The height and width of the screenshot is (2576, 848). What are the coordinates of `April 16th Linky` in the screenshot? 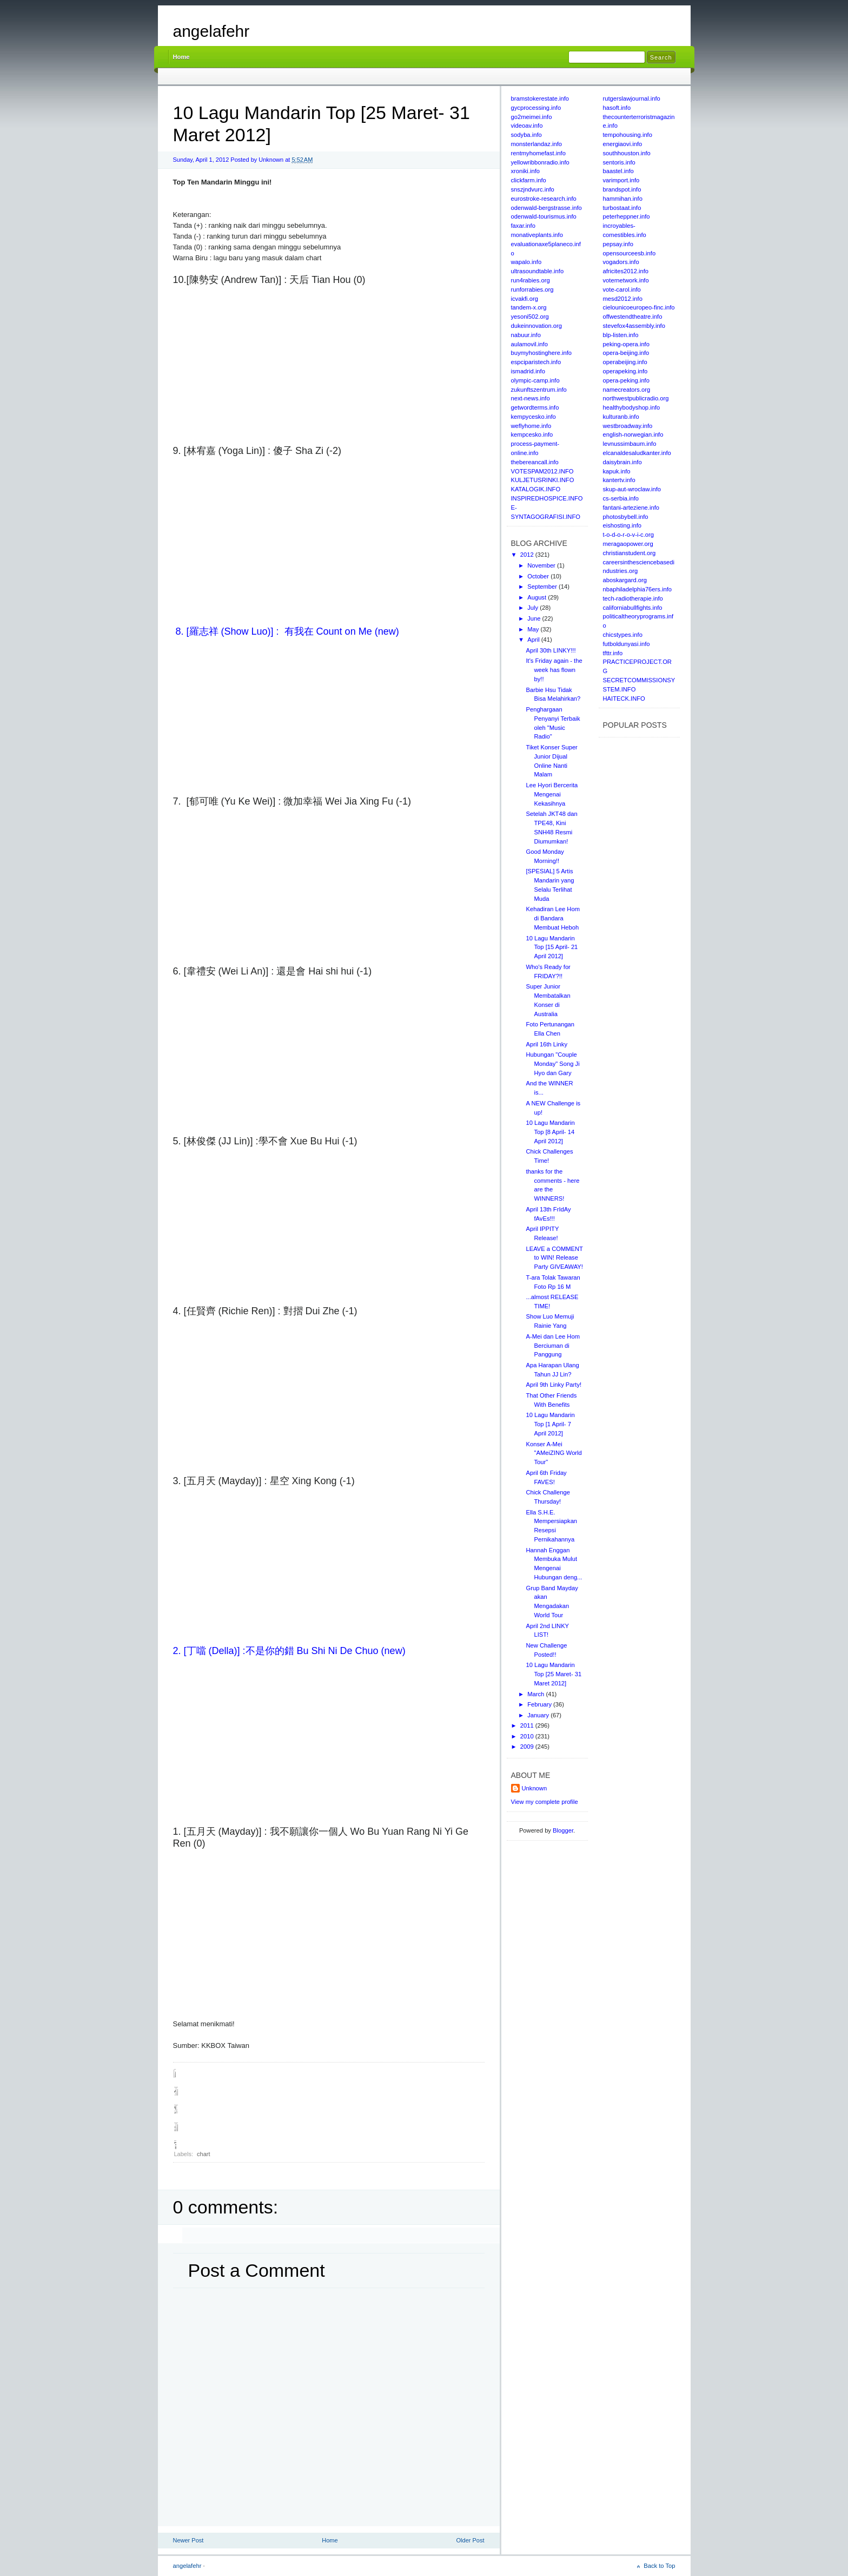 It's located at (546, 1044).